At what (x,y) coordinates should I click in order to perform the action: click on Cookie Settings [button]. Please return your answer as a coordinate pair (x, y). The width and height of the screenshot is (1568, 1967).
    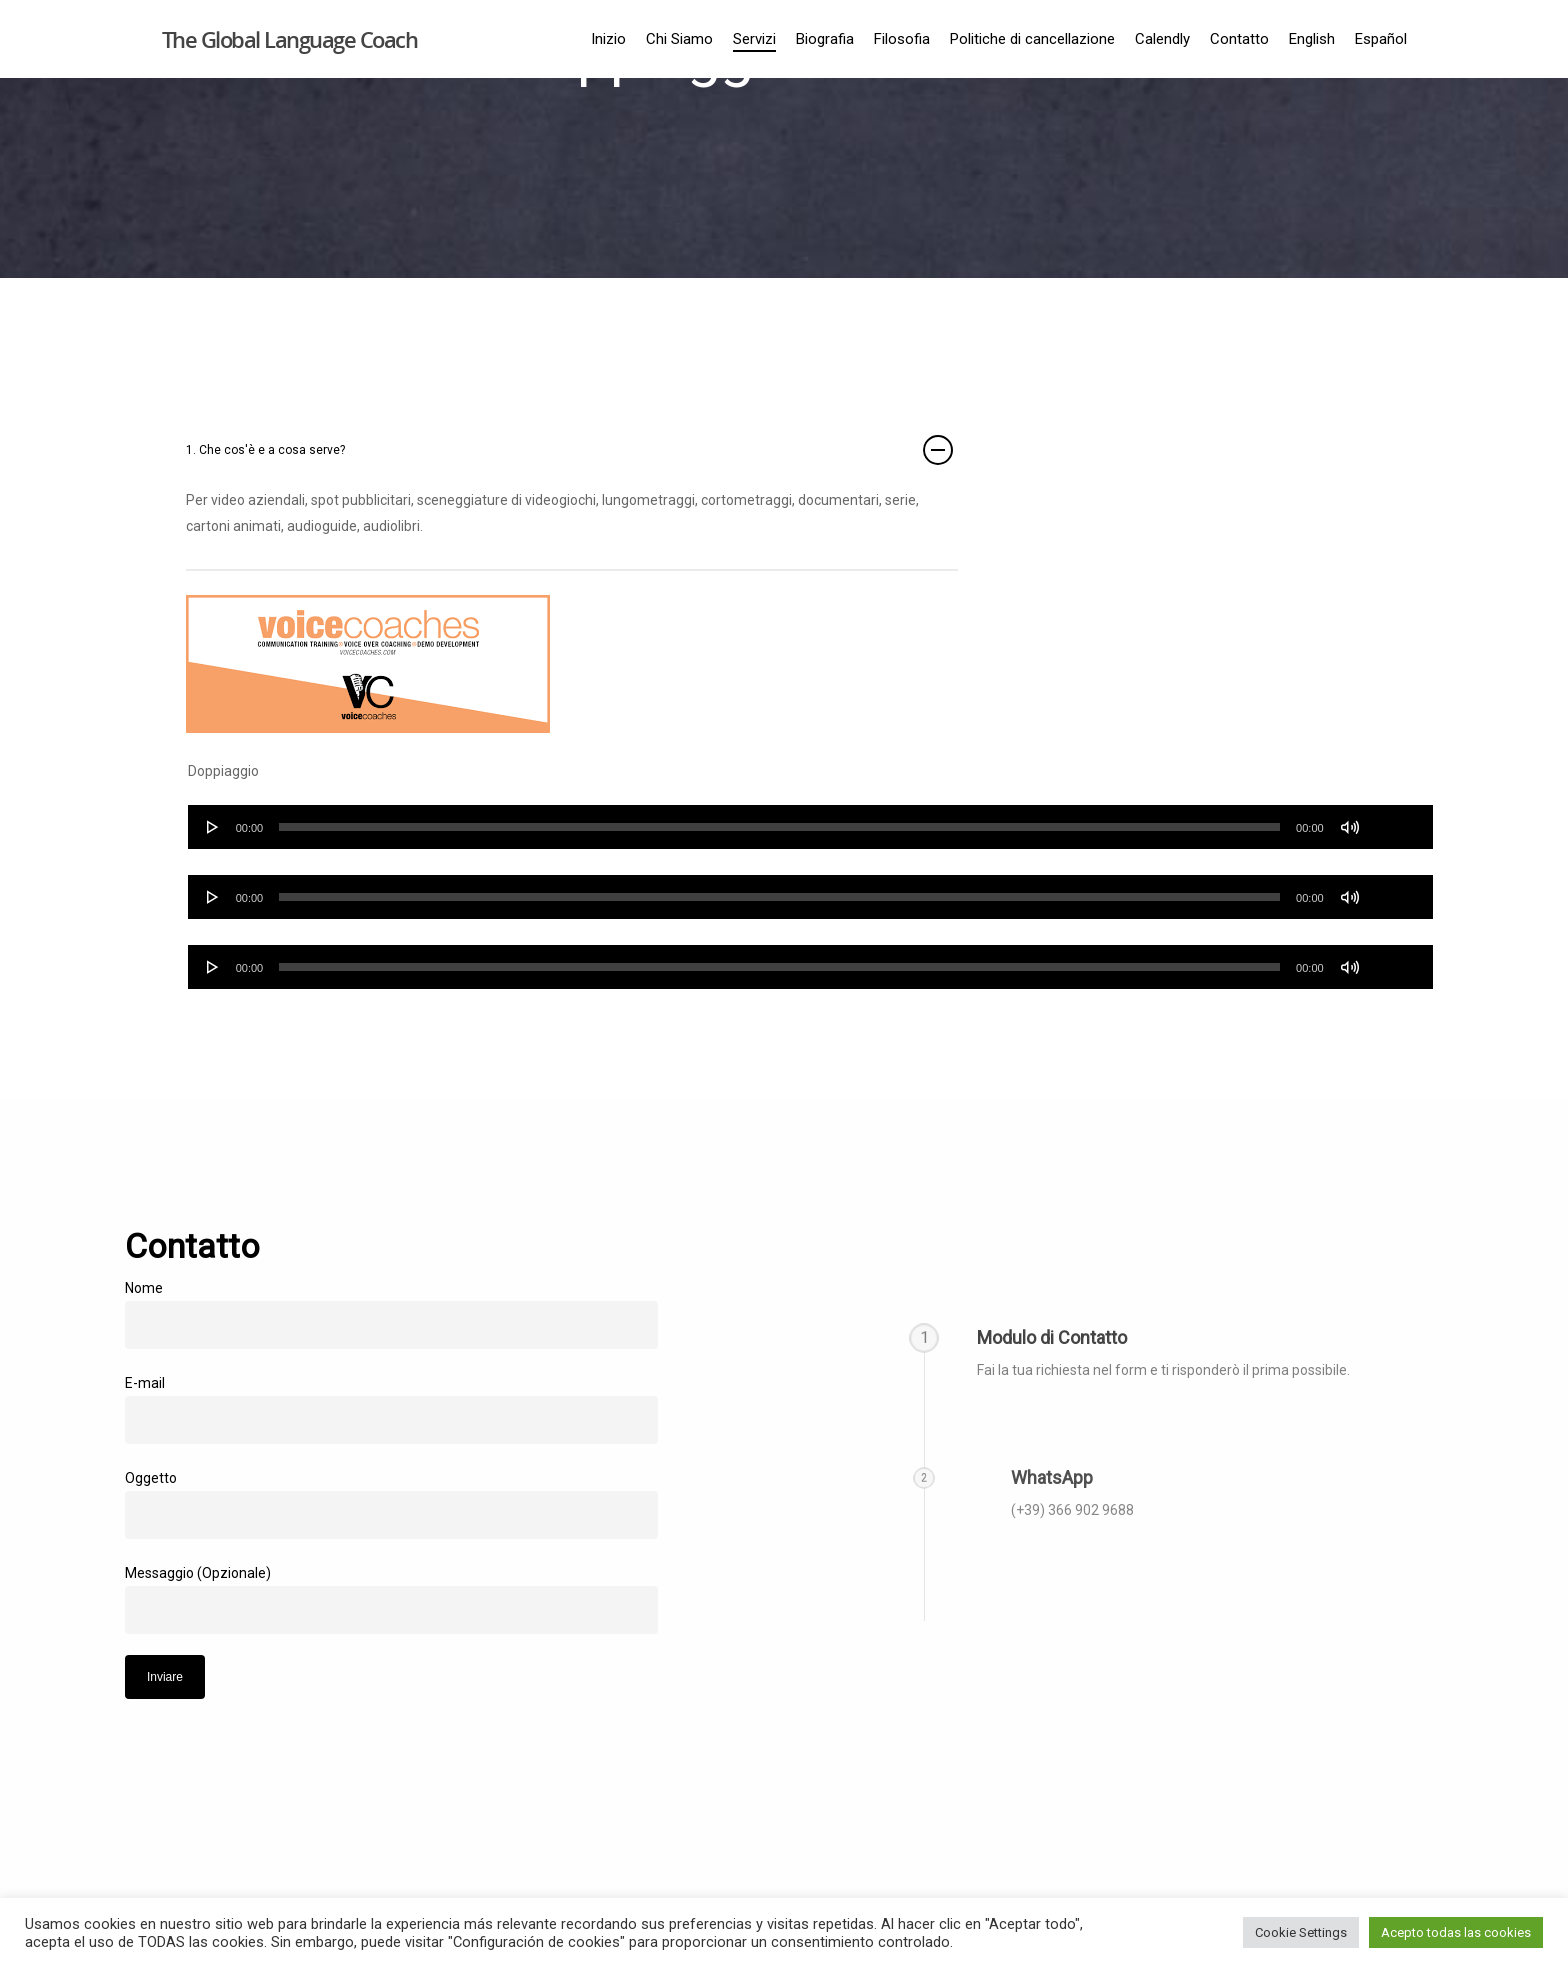
    Looking at the image, I should click on (1301, 1932).